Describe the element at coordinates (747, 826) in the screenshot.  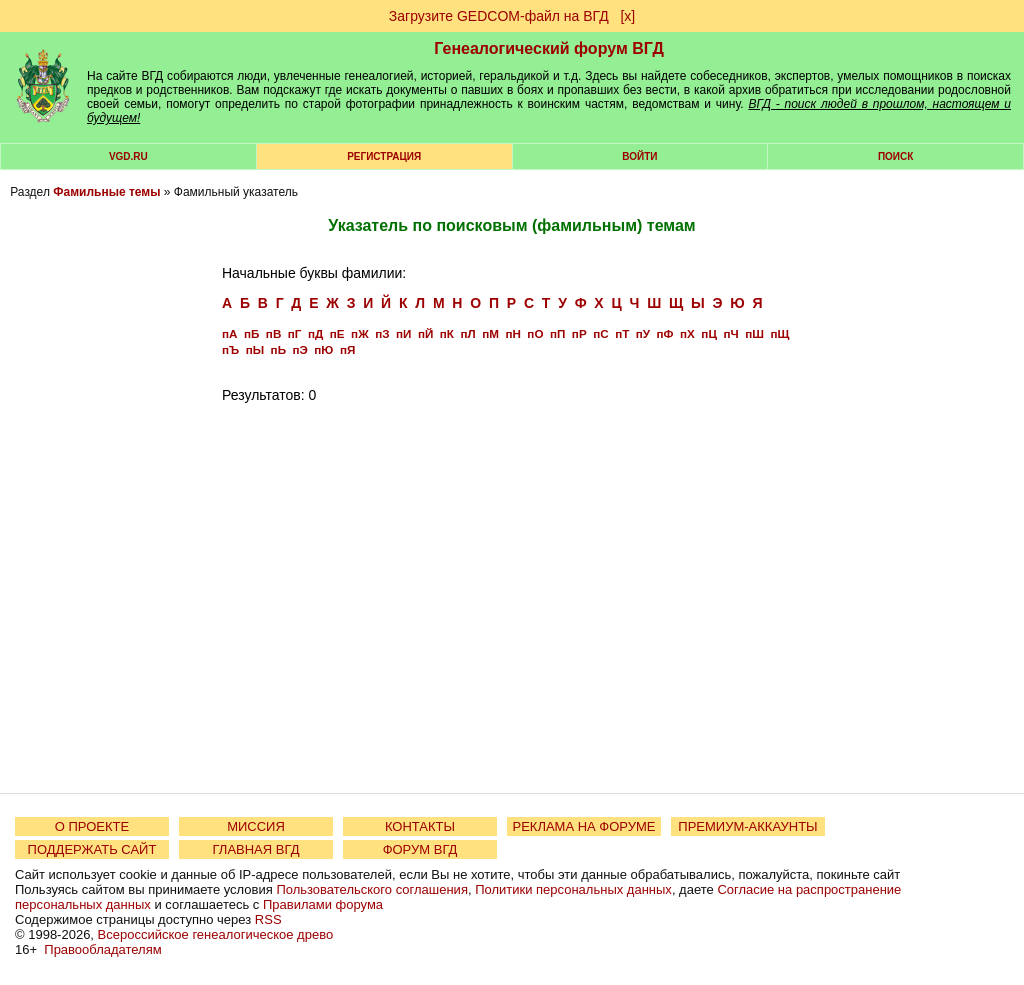
I see `ПРЕМИУМ-АККАУНТЫ` at that location.